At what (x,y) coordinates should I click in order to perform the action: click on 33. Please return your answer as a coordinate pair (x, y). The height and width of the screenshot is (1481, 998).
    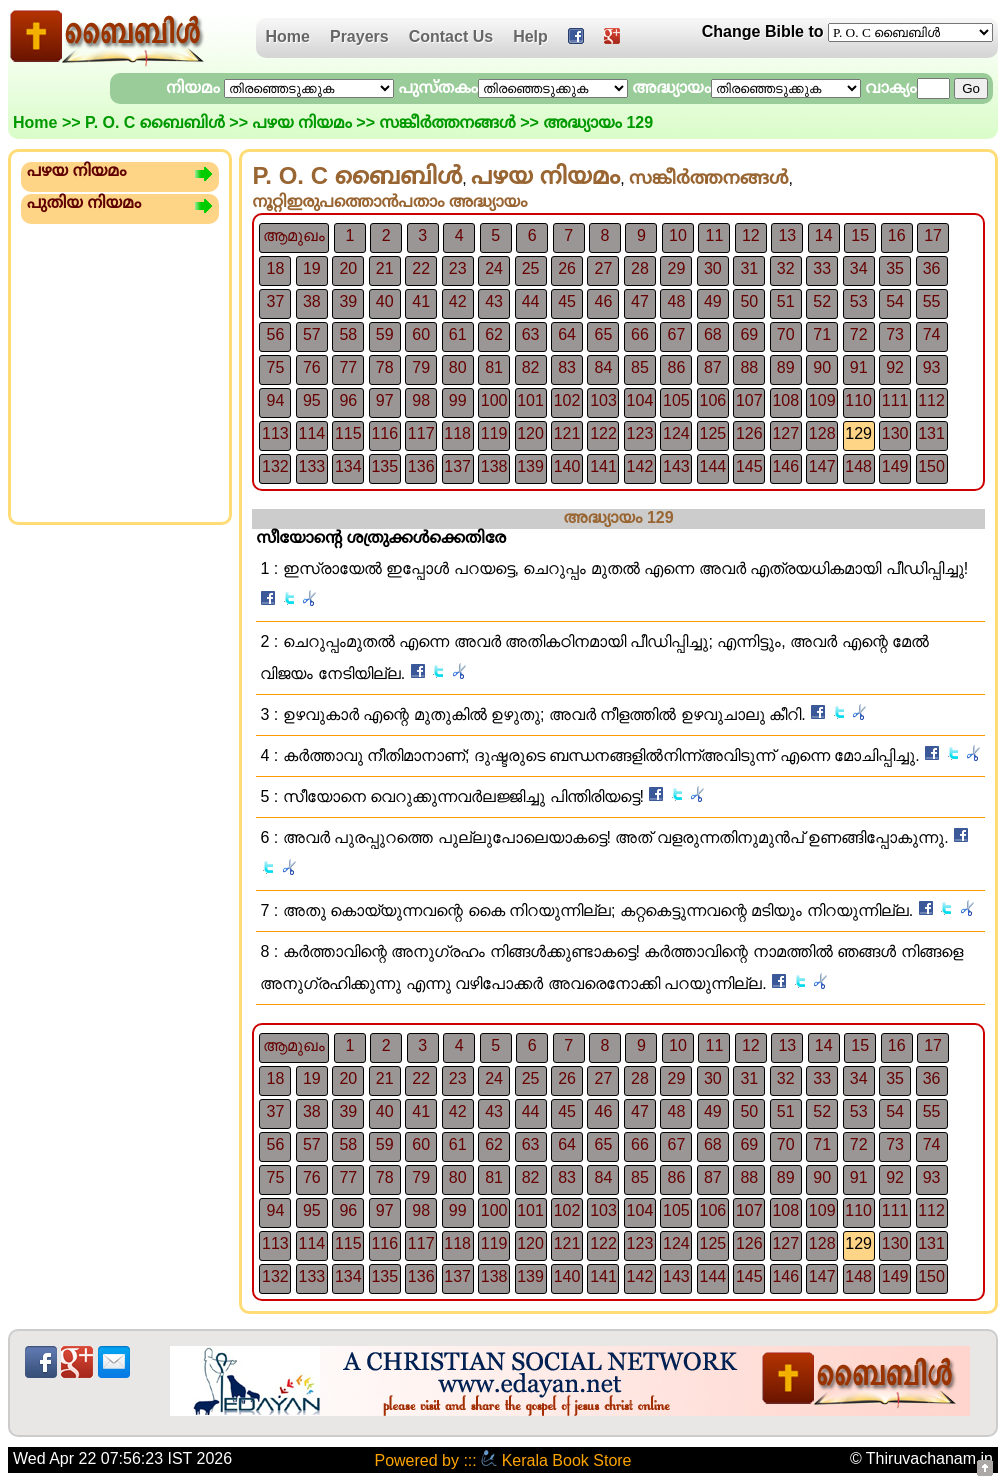
    Looking at the image, I should click on (822, 268).